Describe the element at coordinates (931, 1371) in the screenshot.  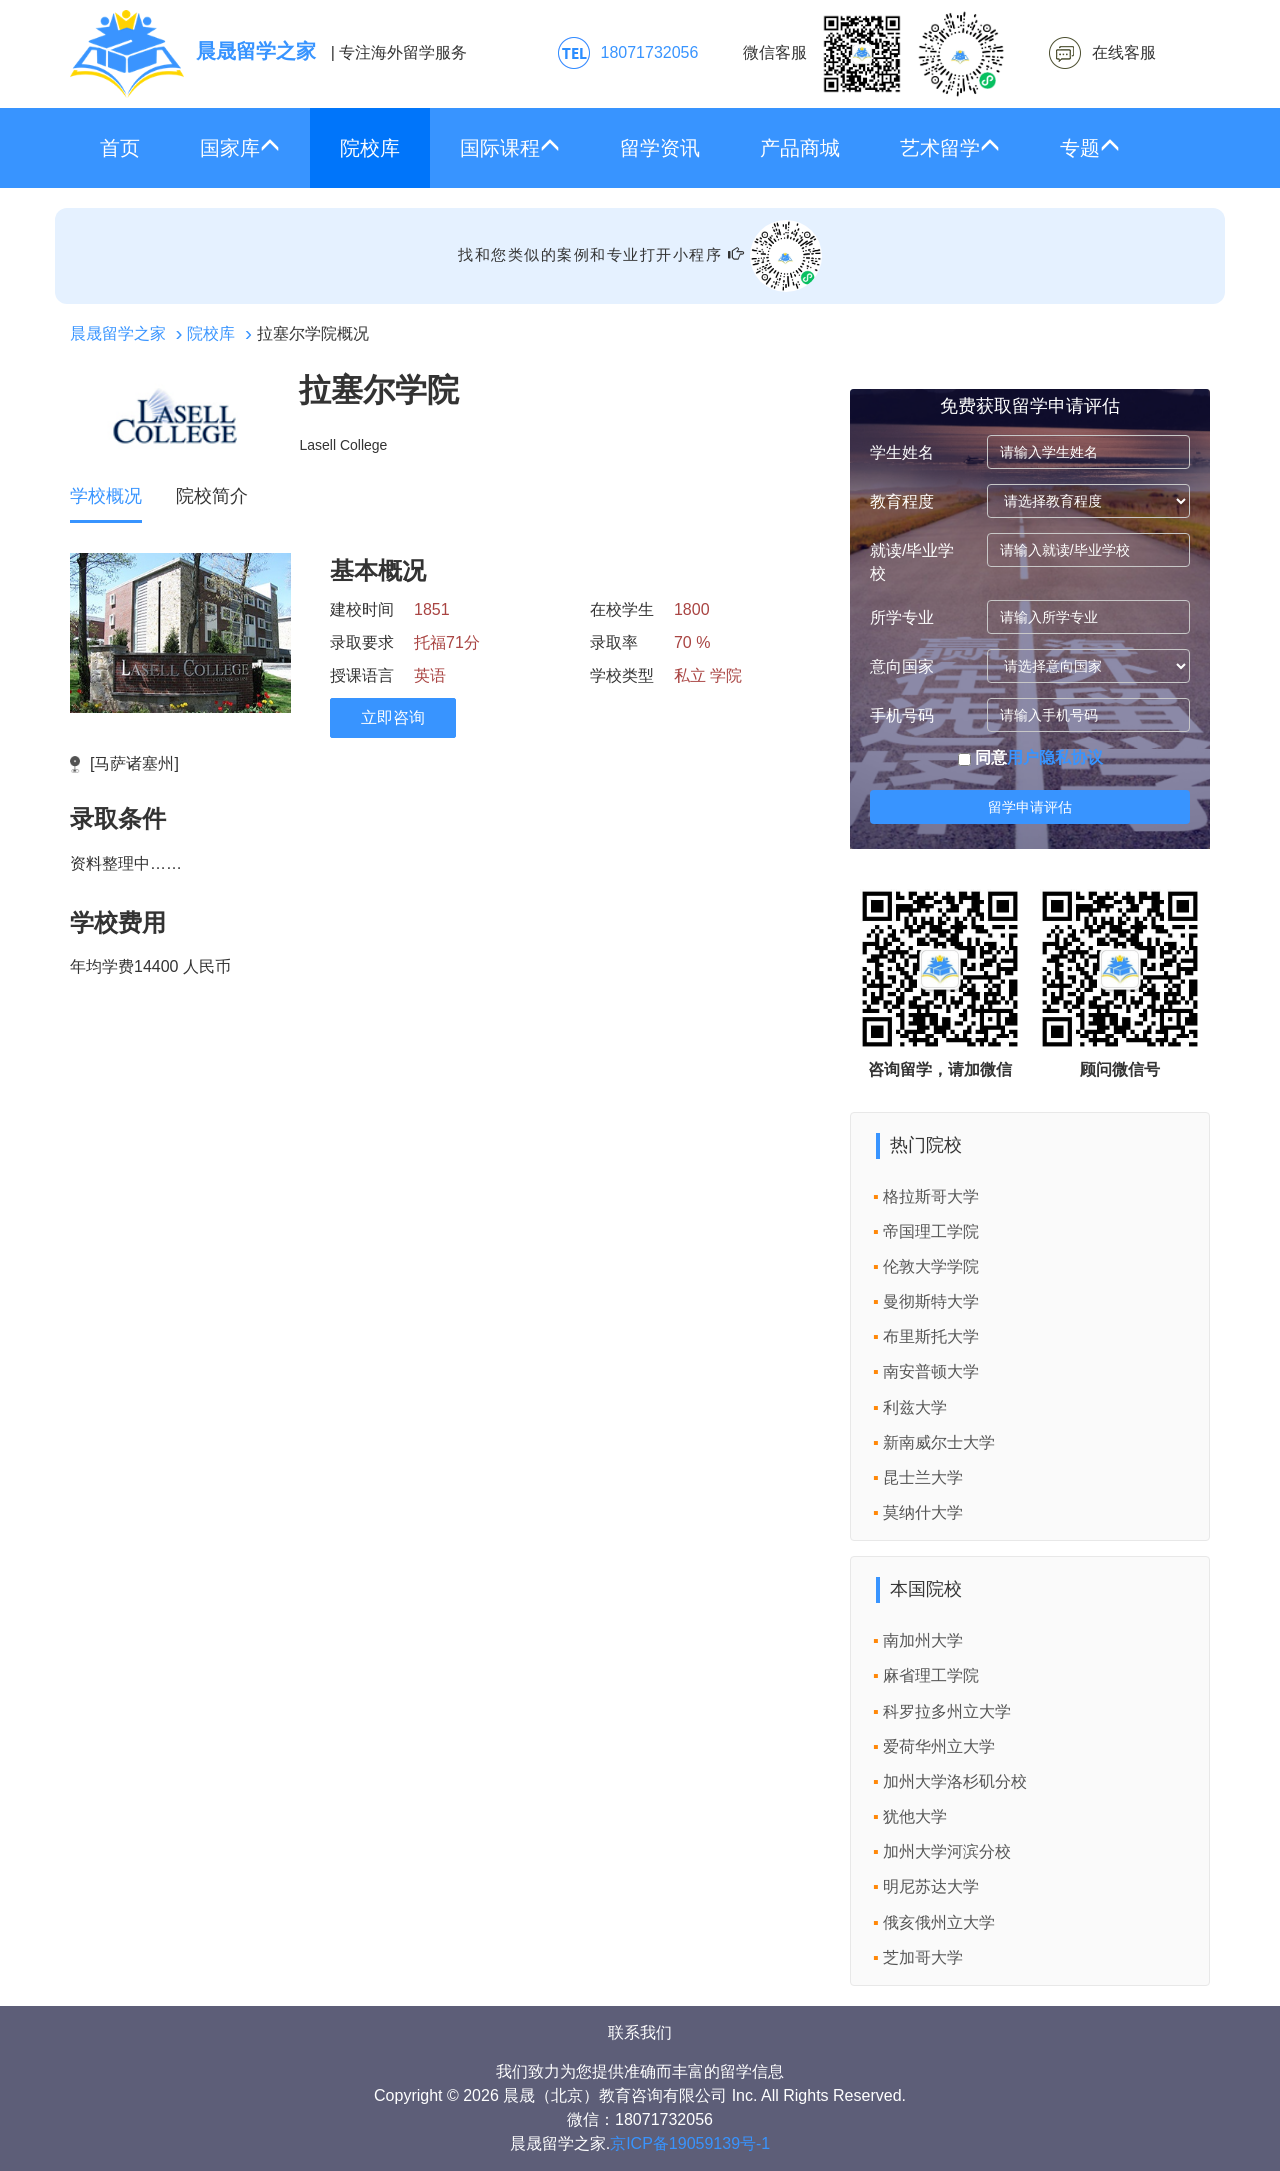
I see `南安普顿大学` at that location.